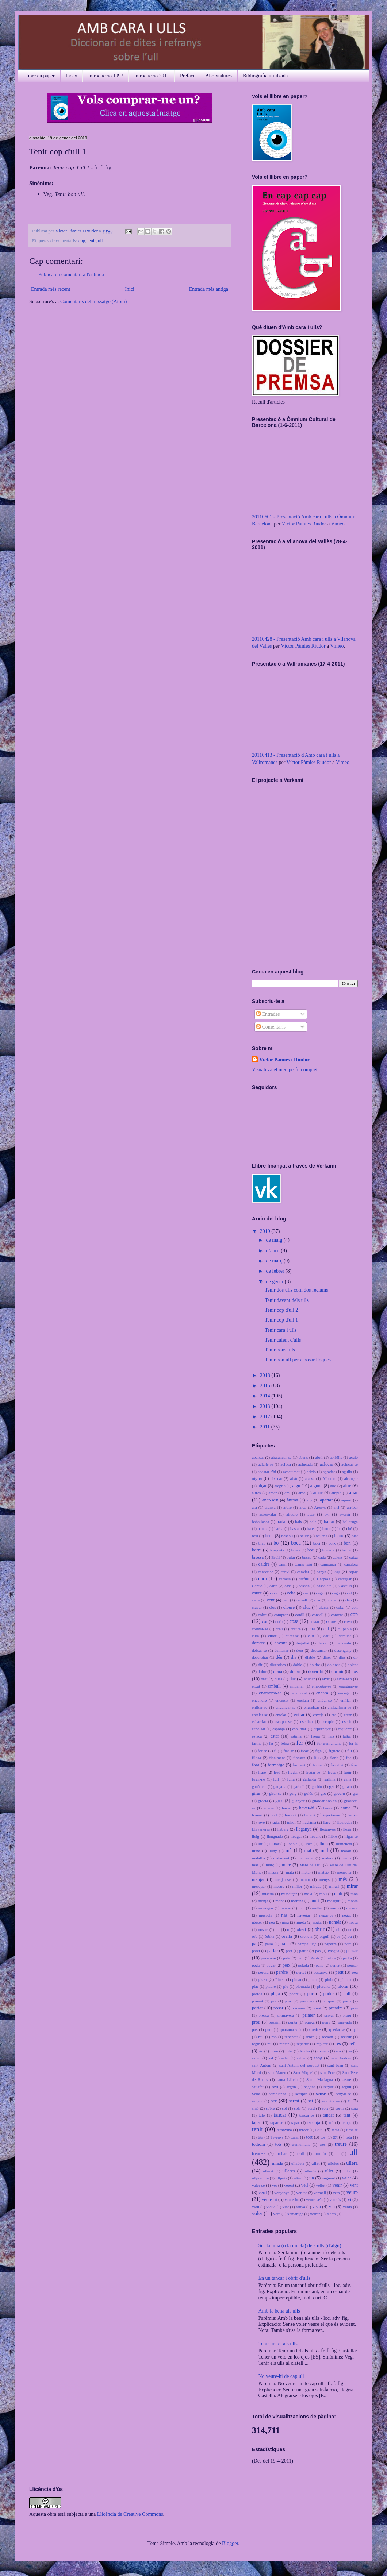 This screenshot has width=387, height=2576. What do you see at coordinates (256, 1600) in the screenshot?
I see `cella` at bounding box center [256, 1600].